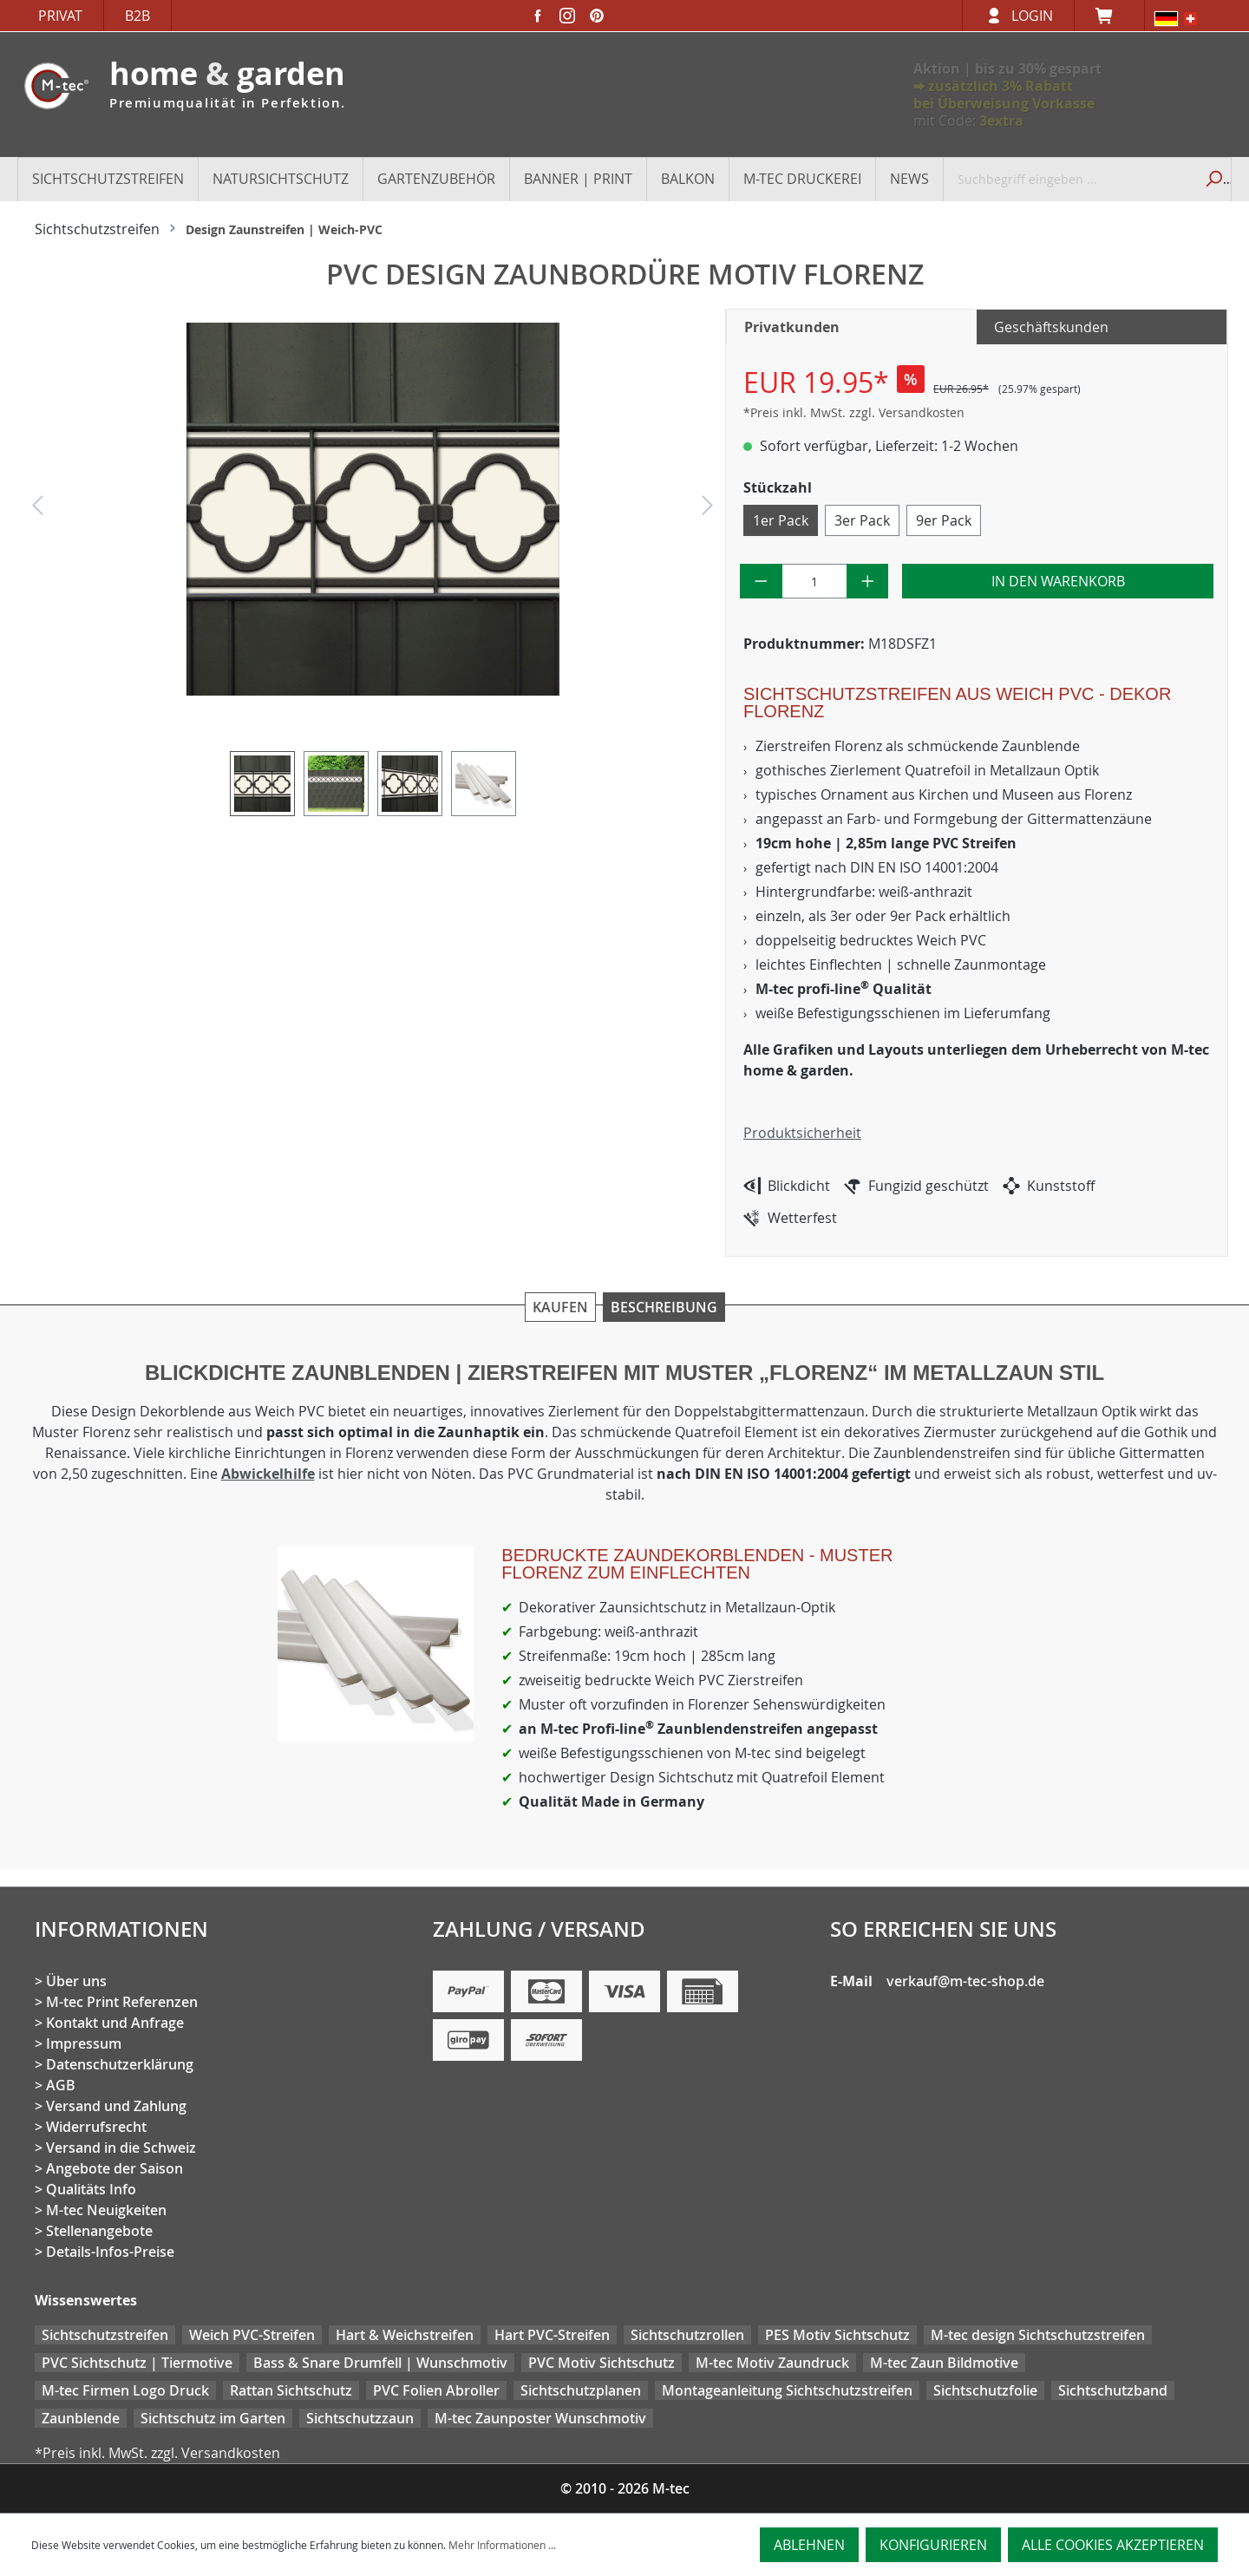 The width and height of the screenshot is (1249, 2576). What do you see at coordinates (601, 2362) in the screenshot?
I see `PVC Motiv Sichtschutz` at bounding box center [601, 2362].